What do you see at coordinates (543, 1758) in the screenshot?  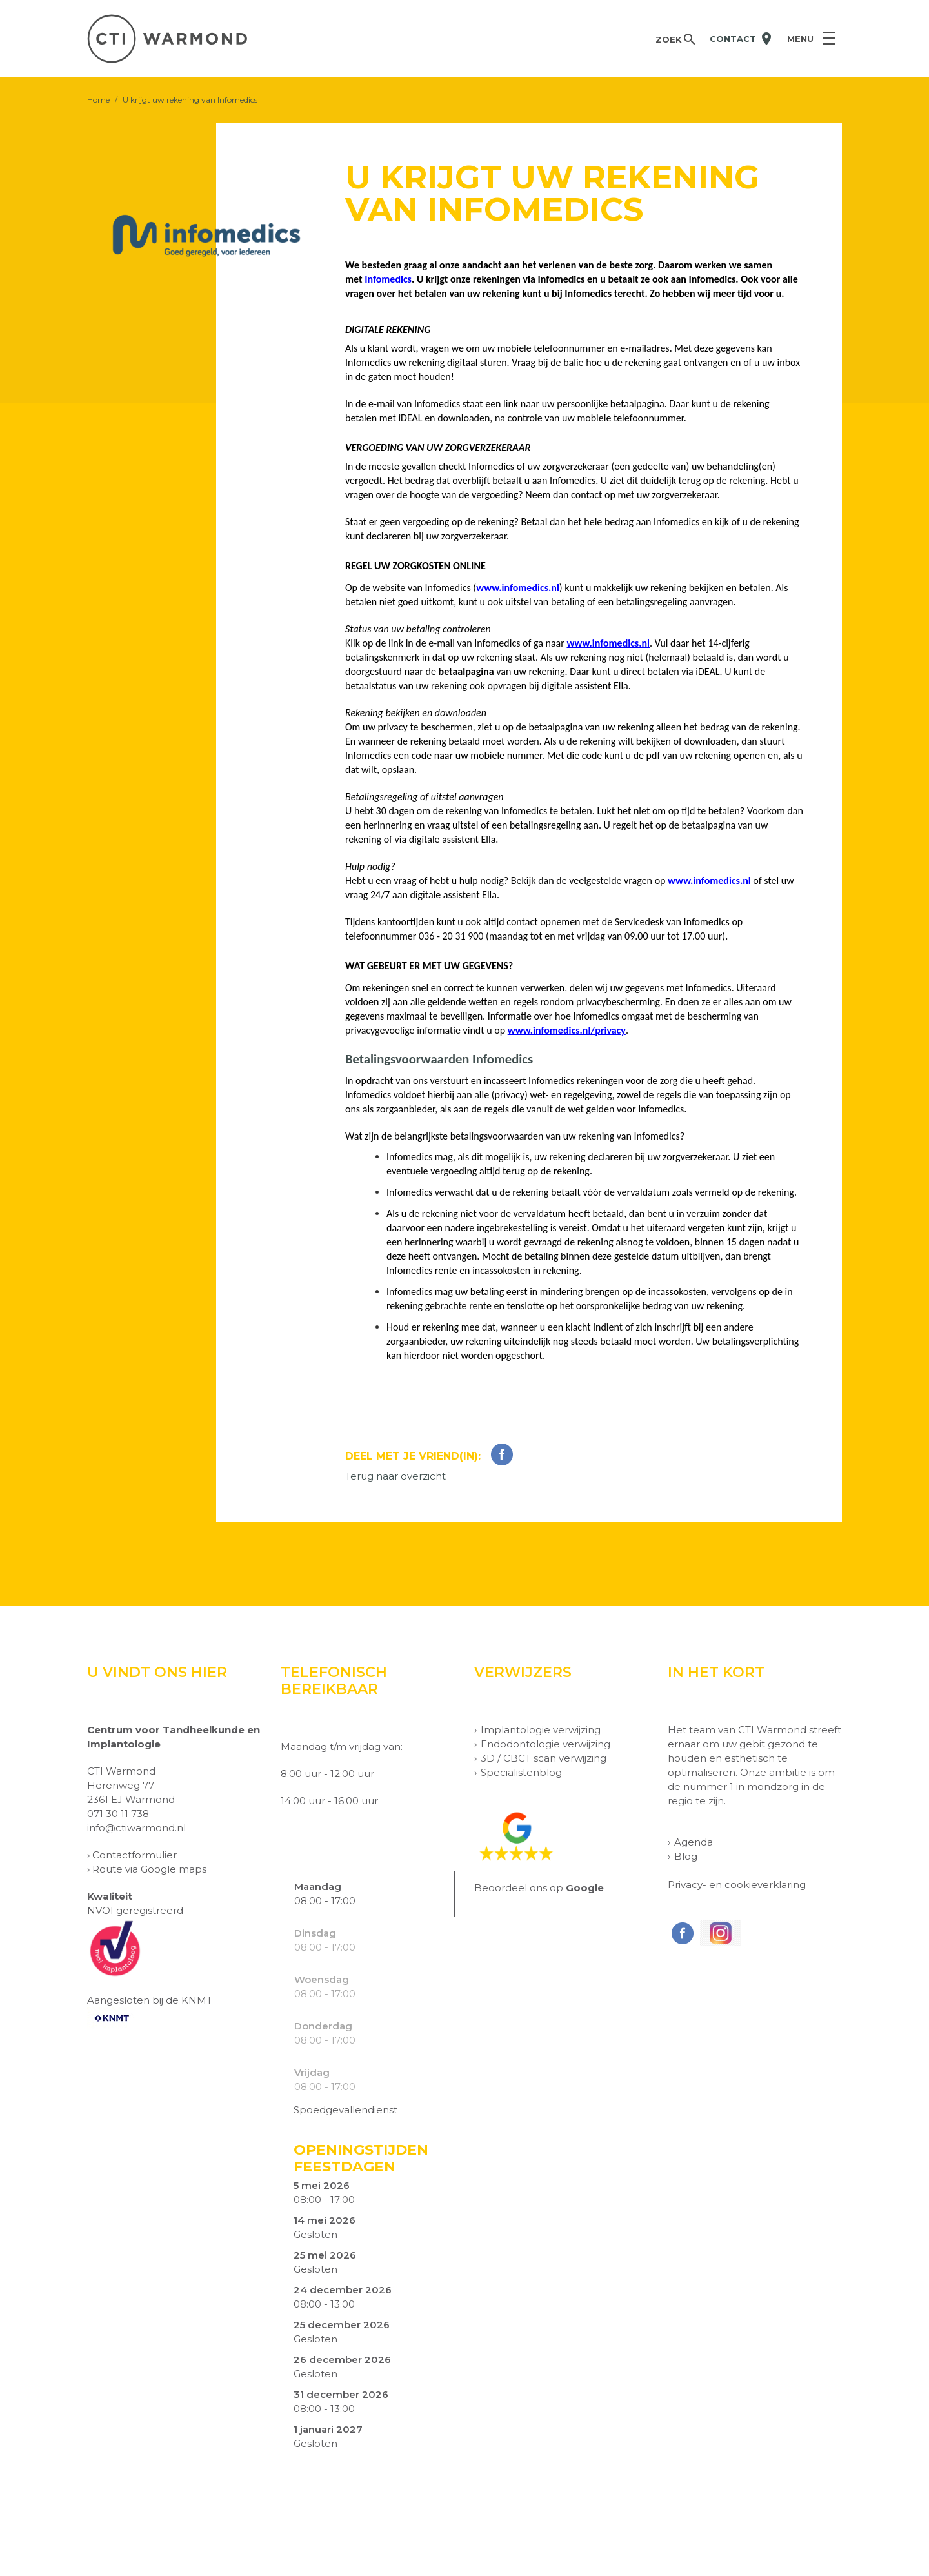 I see `3D / CBCT scan verwijzing` at bounding box center [543, 1758].